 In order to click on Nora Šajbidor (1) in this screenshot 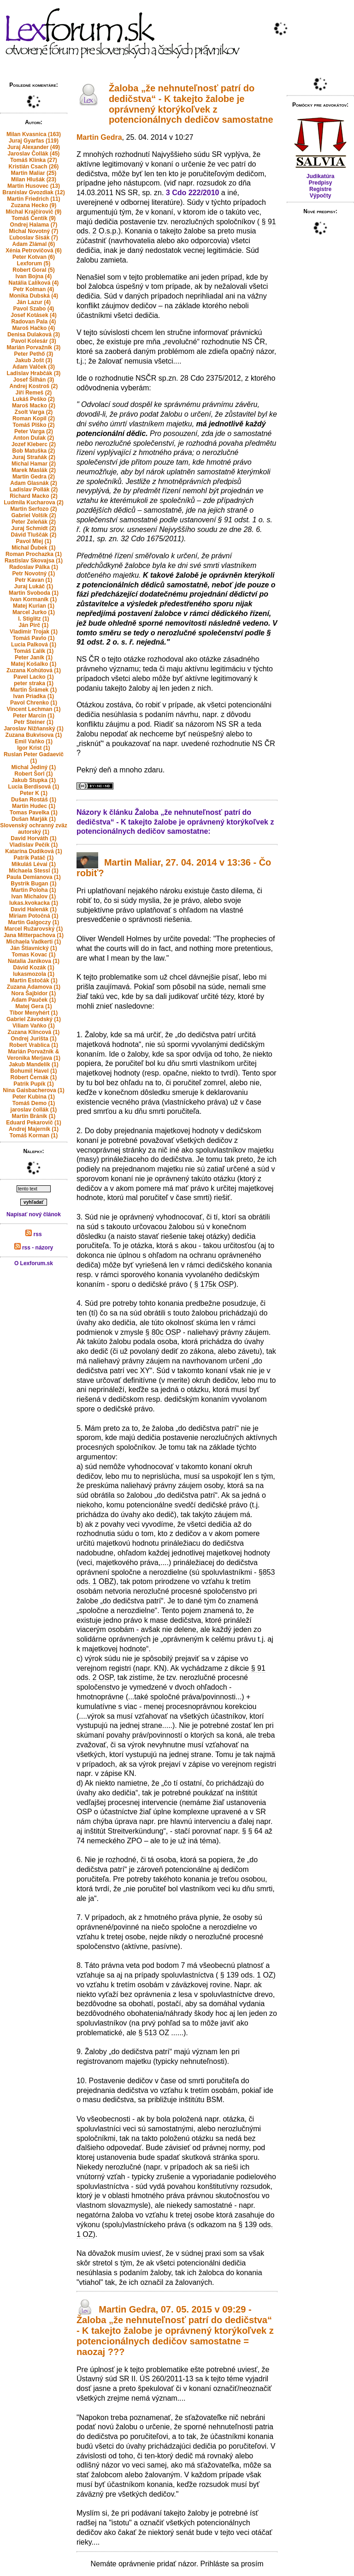, I will do `click(34, 993)`.